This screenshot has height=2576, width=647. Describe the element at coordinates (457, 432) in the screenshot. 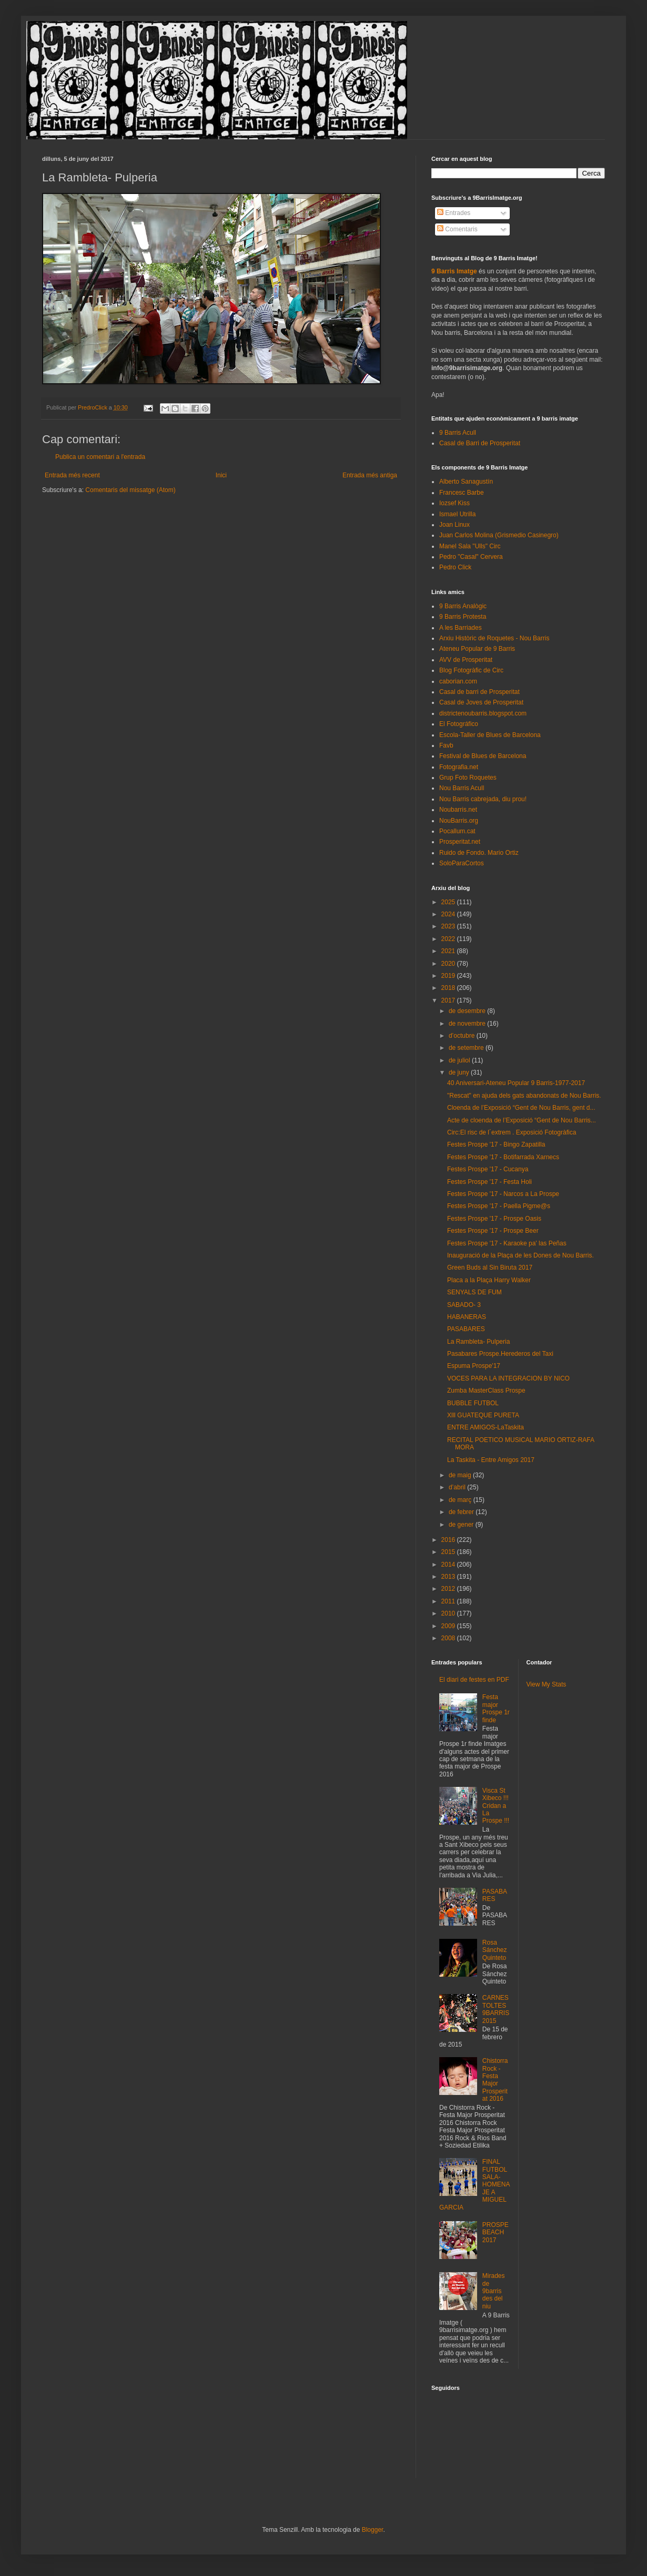

I see `9 Barris Acull` at that location.